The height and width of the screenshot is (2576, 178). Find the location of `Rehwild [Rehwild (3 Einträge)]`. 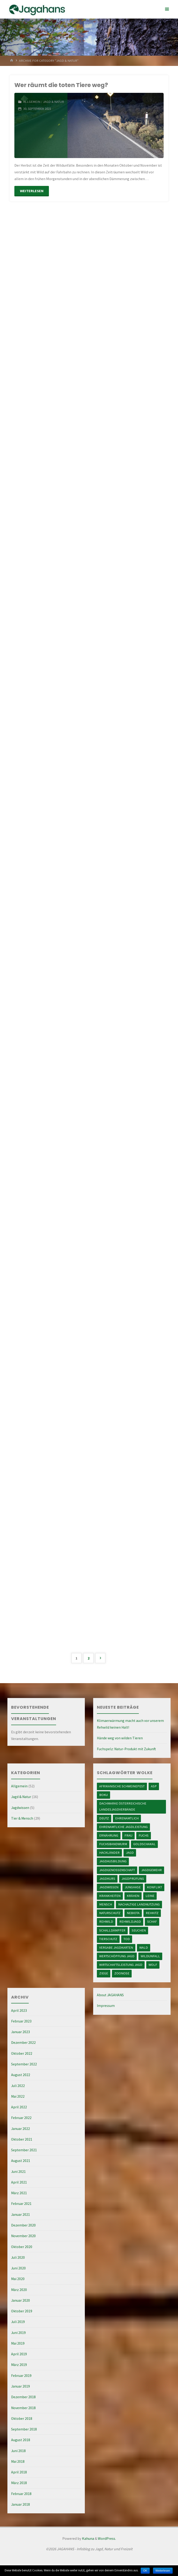

Rehwild [Rehwild (3 Einträge)] is located at coordinates (106, 1922).